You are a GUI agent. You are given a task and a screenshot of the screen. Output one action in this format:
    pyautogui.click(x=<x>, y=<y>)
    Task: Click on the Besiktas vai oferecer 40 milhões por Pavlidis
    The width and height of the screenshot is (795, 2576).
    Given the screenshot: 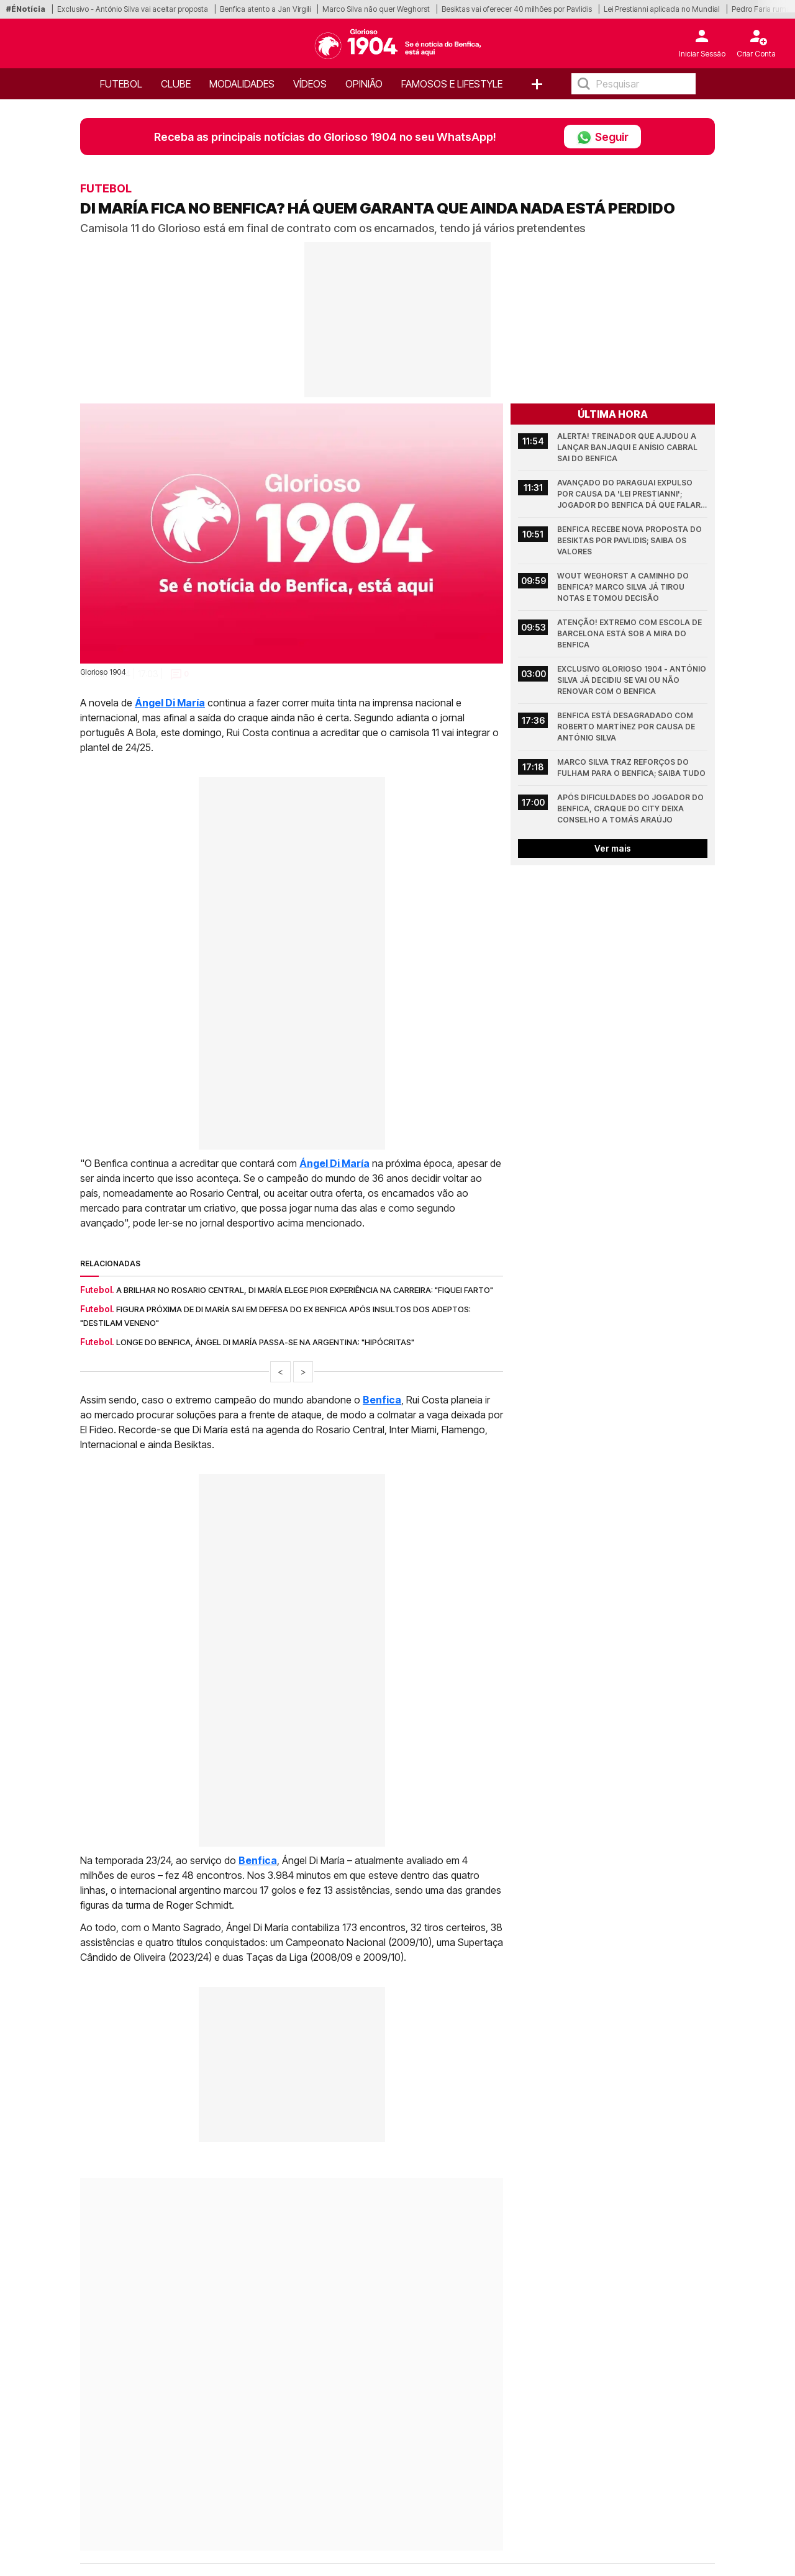 What is the action you would take?
    pyautogui.click(x=517, y=9)
    